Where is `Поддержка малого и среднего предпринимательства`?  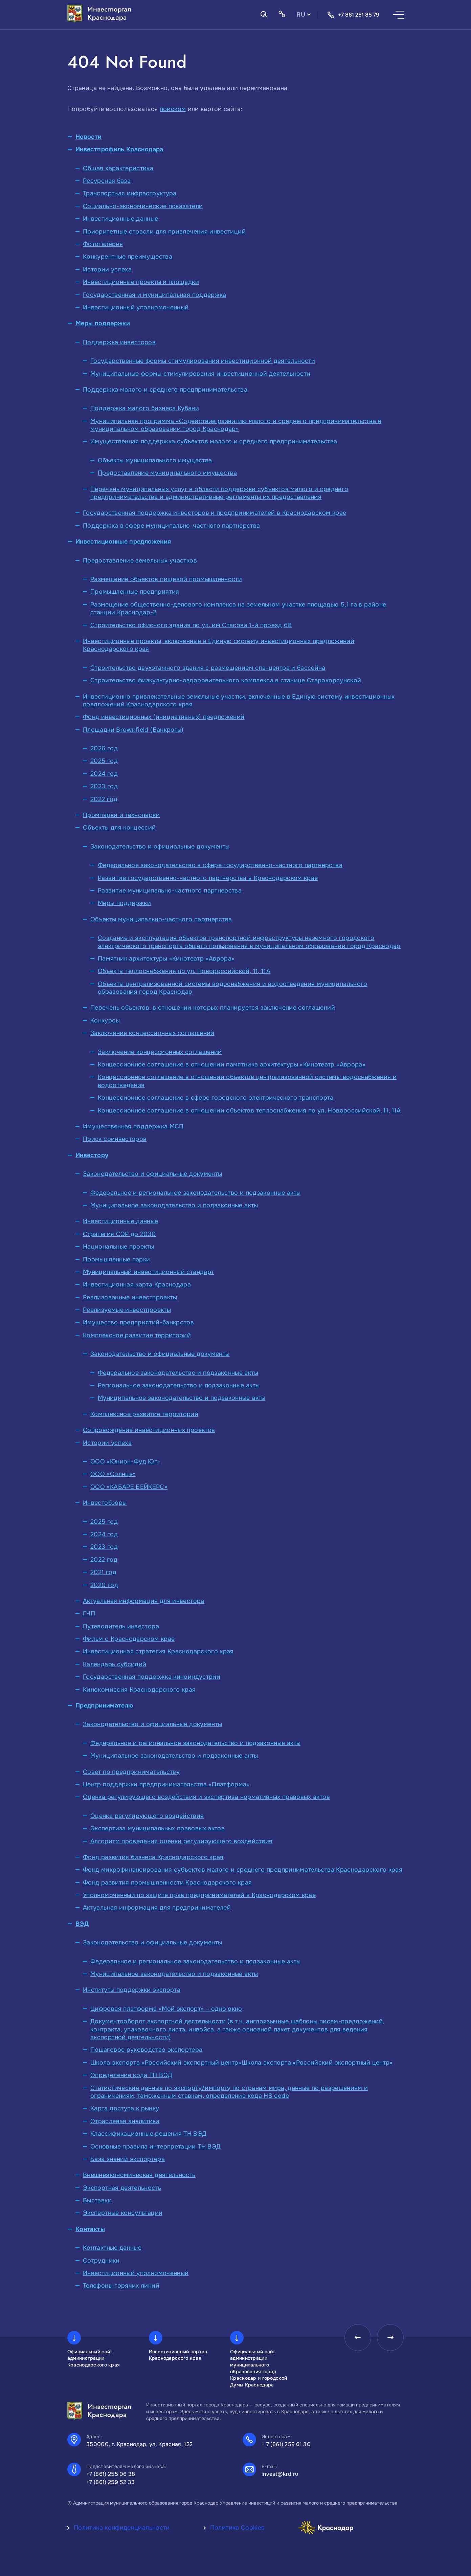 Поддержка малого и среднего предпринимательства is located at coordinates (165, 389).